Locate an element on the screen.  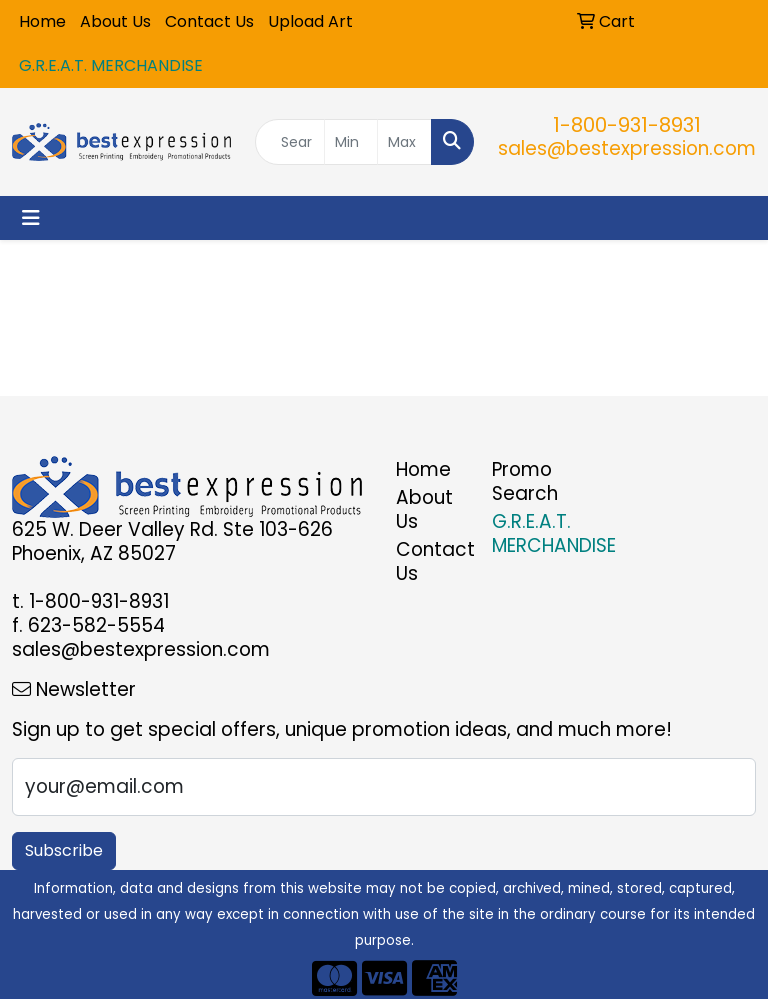
Promo Search is located at coordinates (525, 481).